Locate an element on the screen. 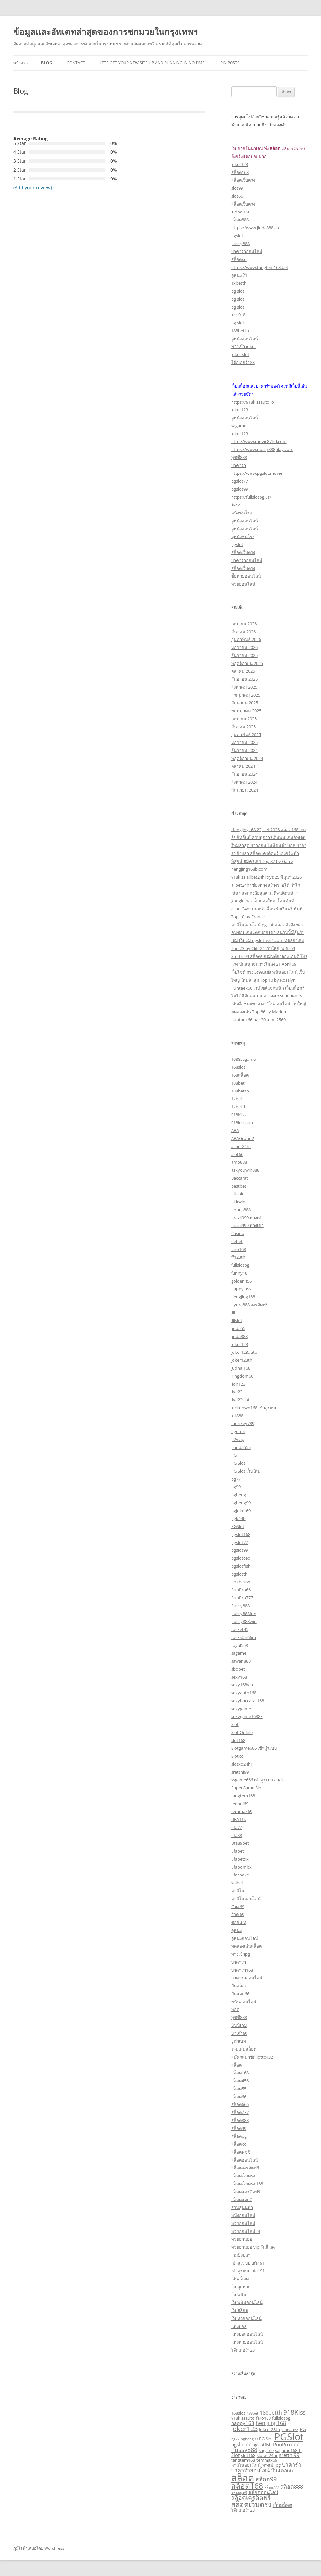 The height and width of the screenshot is (2576, 321). PGSlot [PGSlot (27 รายการ)] is located at coordinates (288, 2436).